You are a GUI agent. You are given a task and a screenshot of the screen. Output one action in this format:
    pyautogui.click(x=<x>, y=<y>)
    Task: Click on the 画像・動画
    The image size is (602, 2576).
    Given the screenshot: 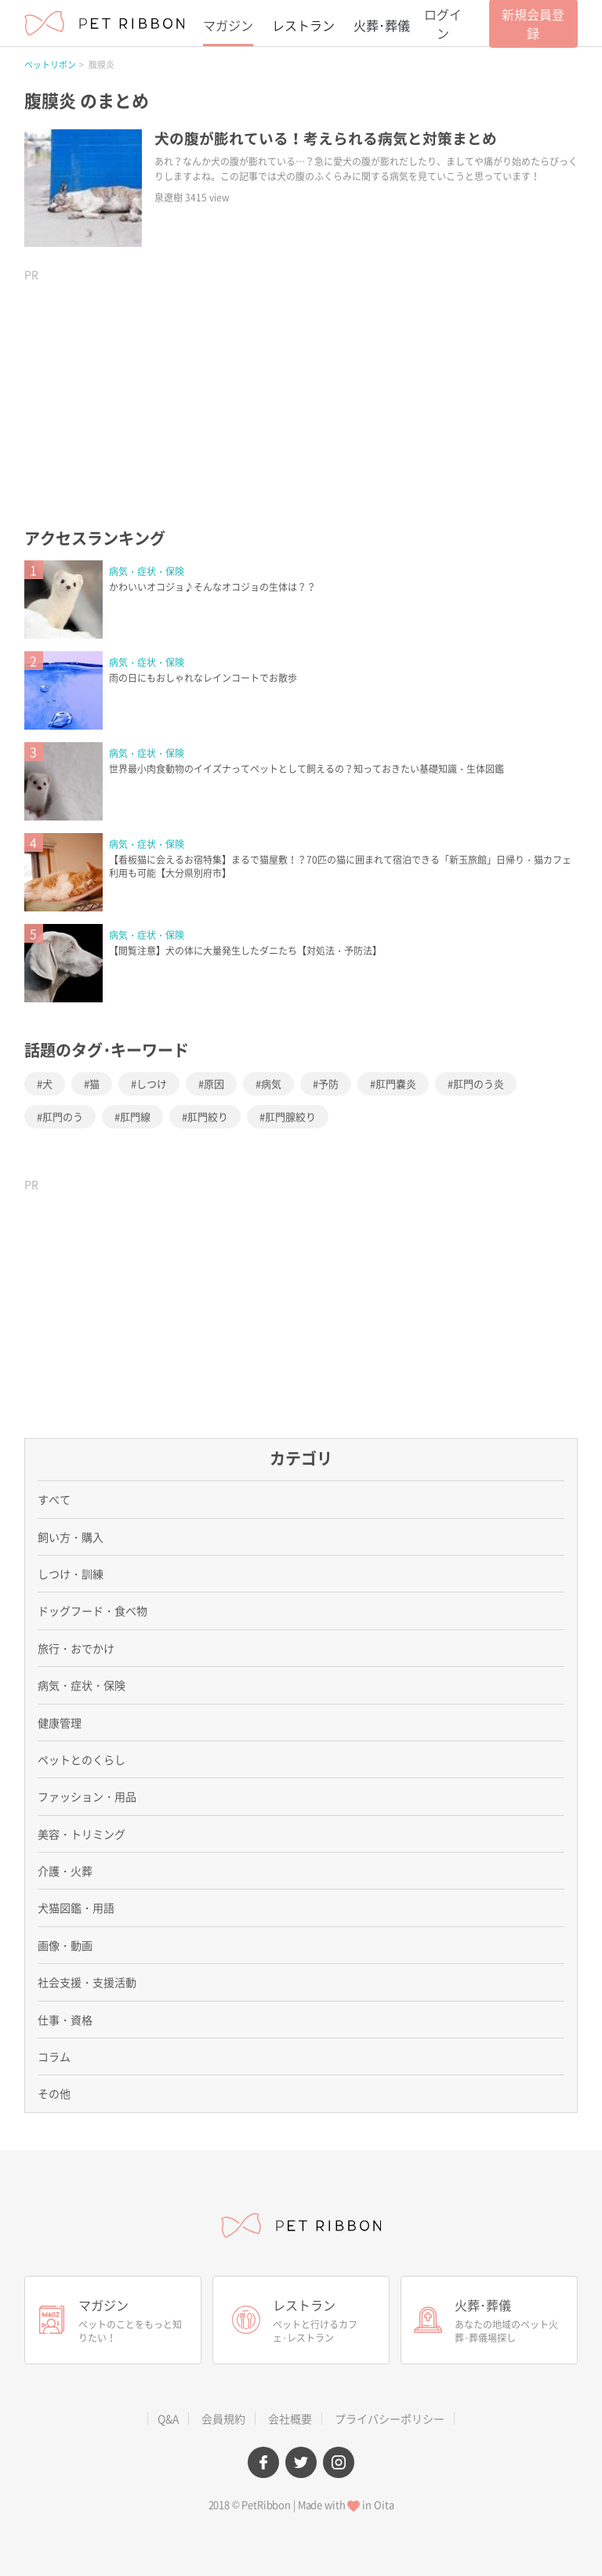 What is the action you would take?
    pyautogui.click(x=65, y=1945)
    